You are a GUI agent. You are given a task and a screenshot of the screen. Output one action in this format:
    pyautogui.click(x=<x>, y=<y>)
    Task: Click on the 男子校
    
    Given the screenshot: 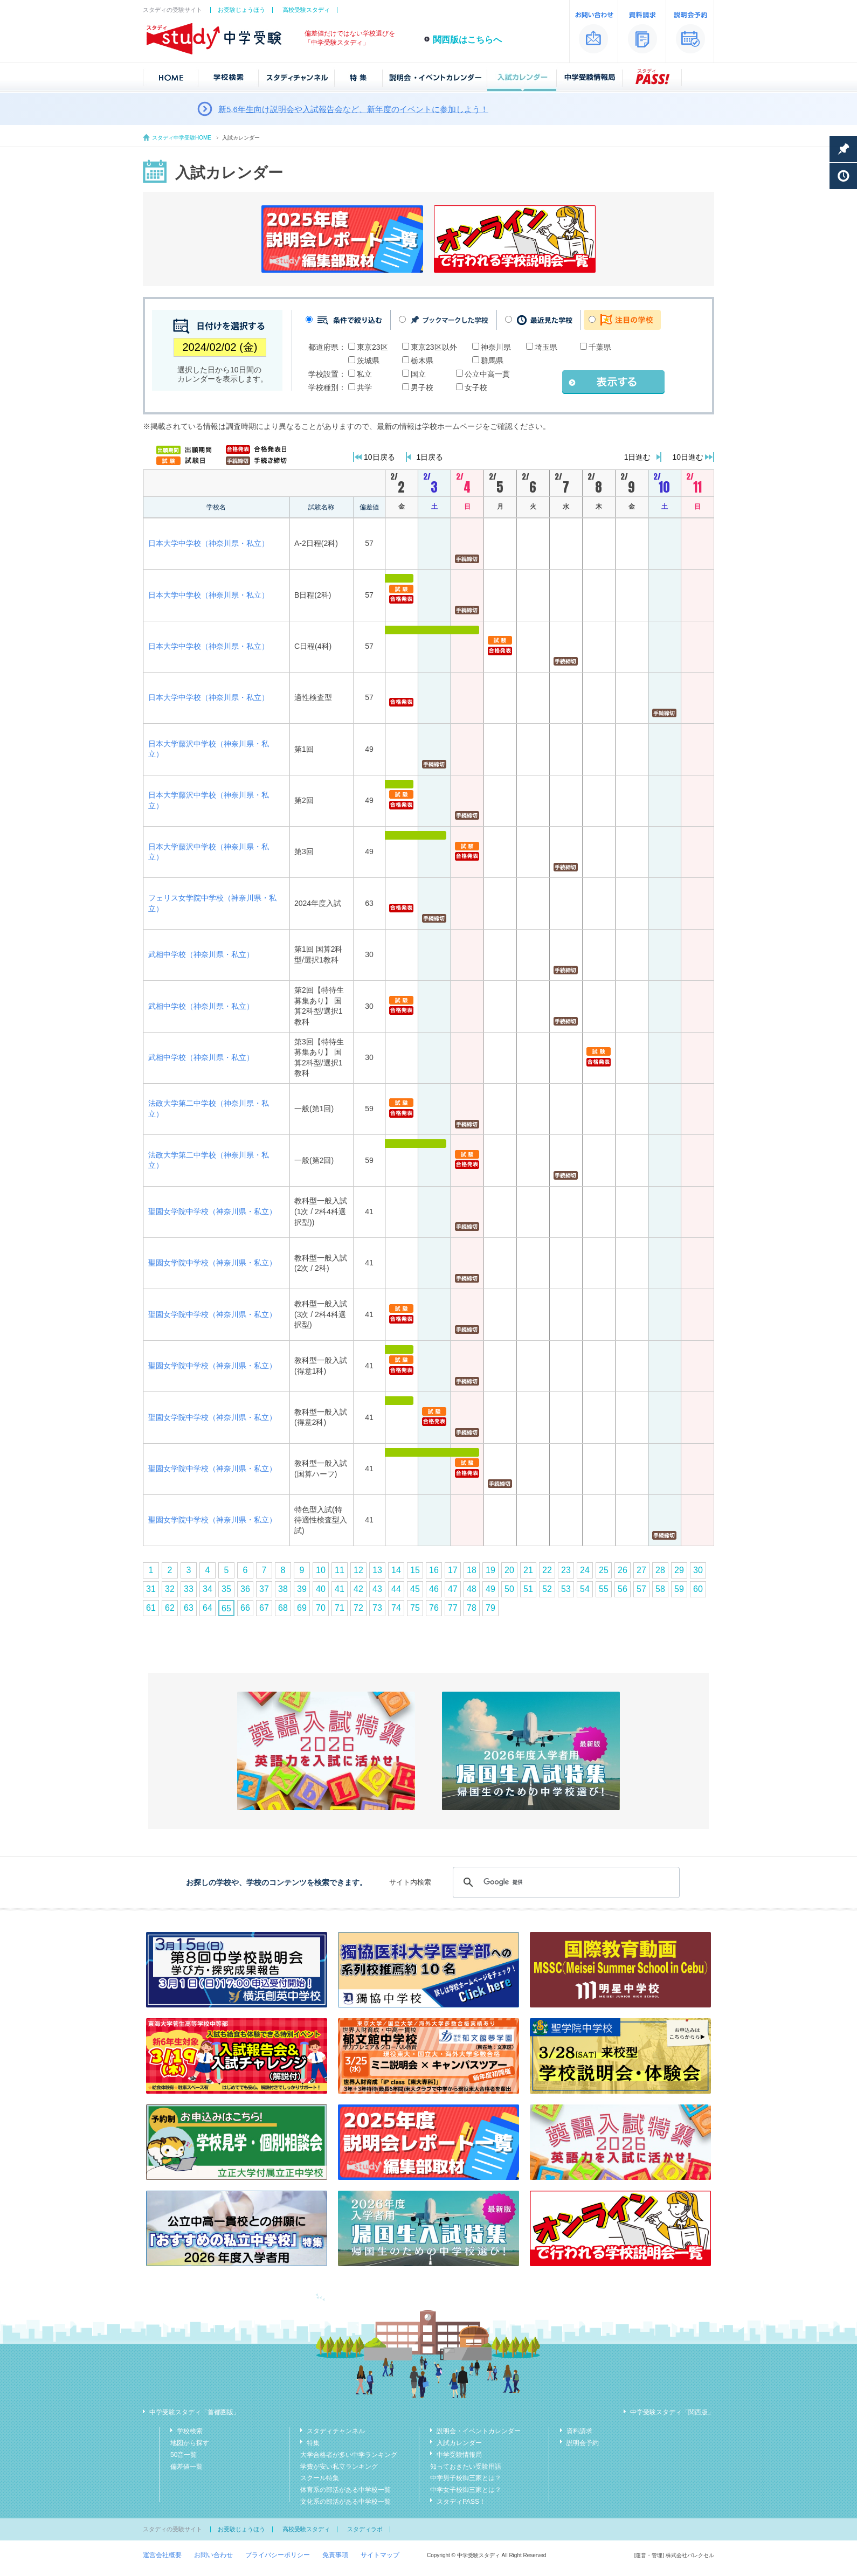 What is the action you would take?
    pyautogui.click(x=422, y=387)
    